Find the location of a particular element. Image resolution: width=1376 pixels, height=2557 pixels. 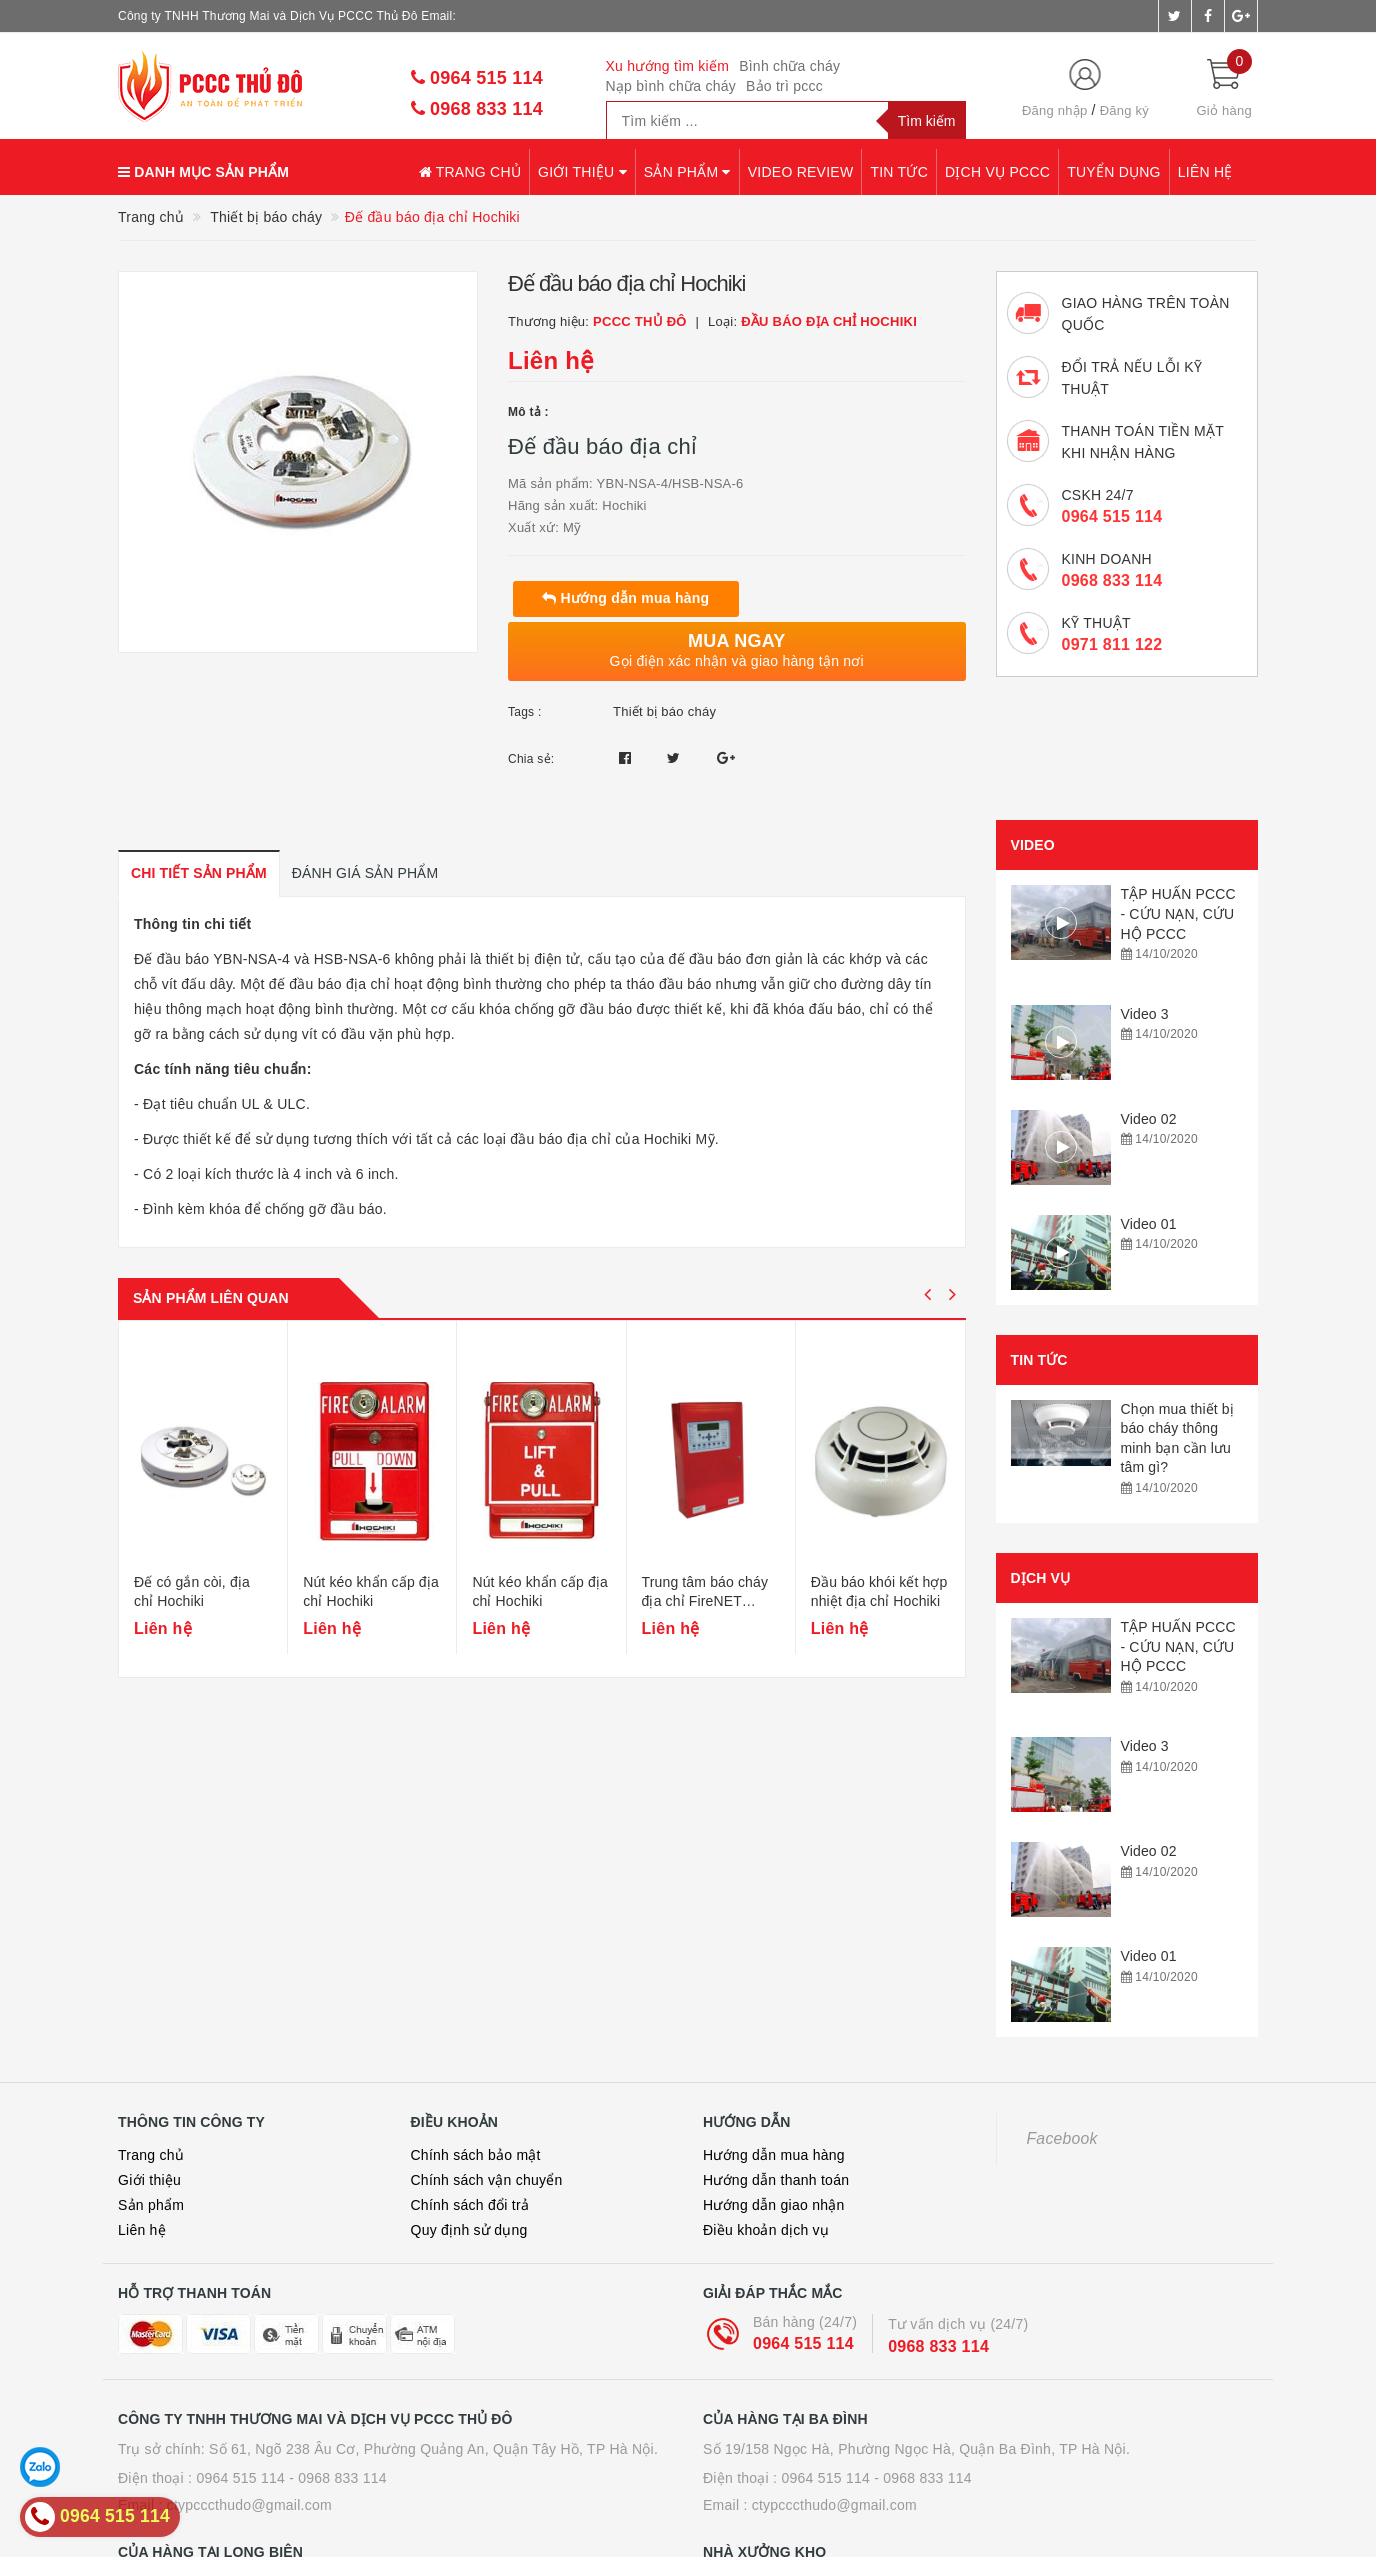

0964 515 114 is located at coordinates (477, 78).